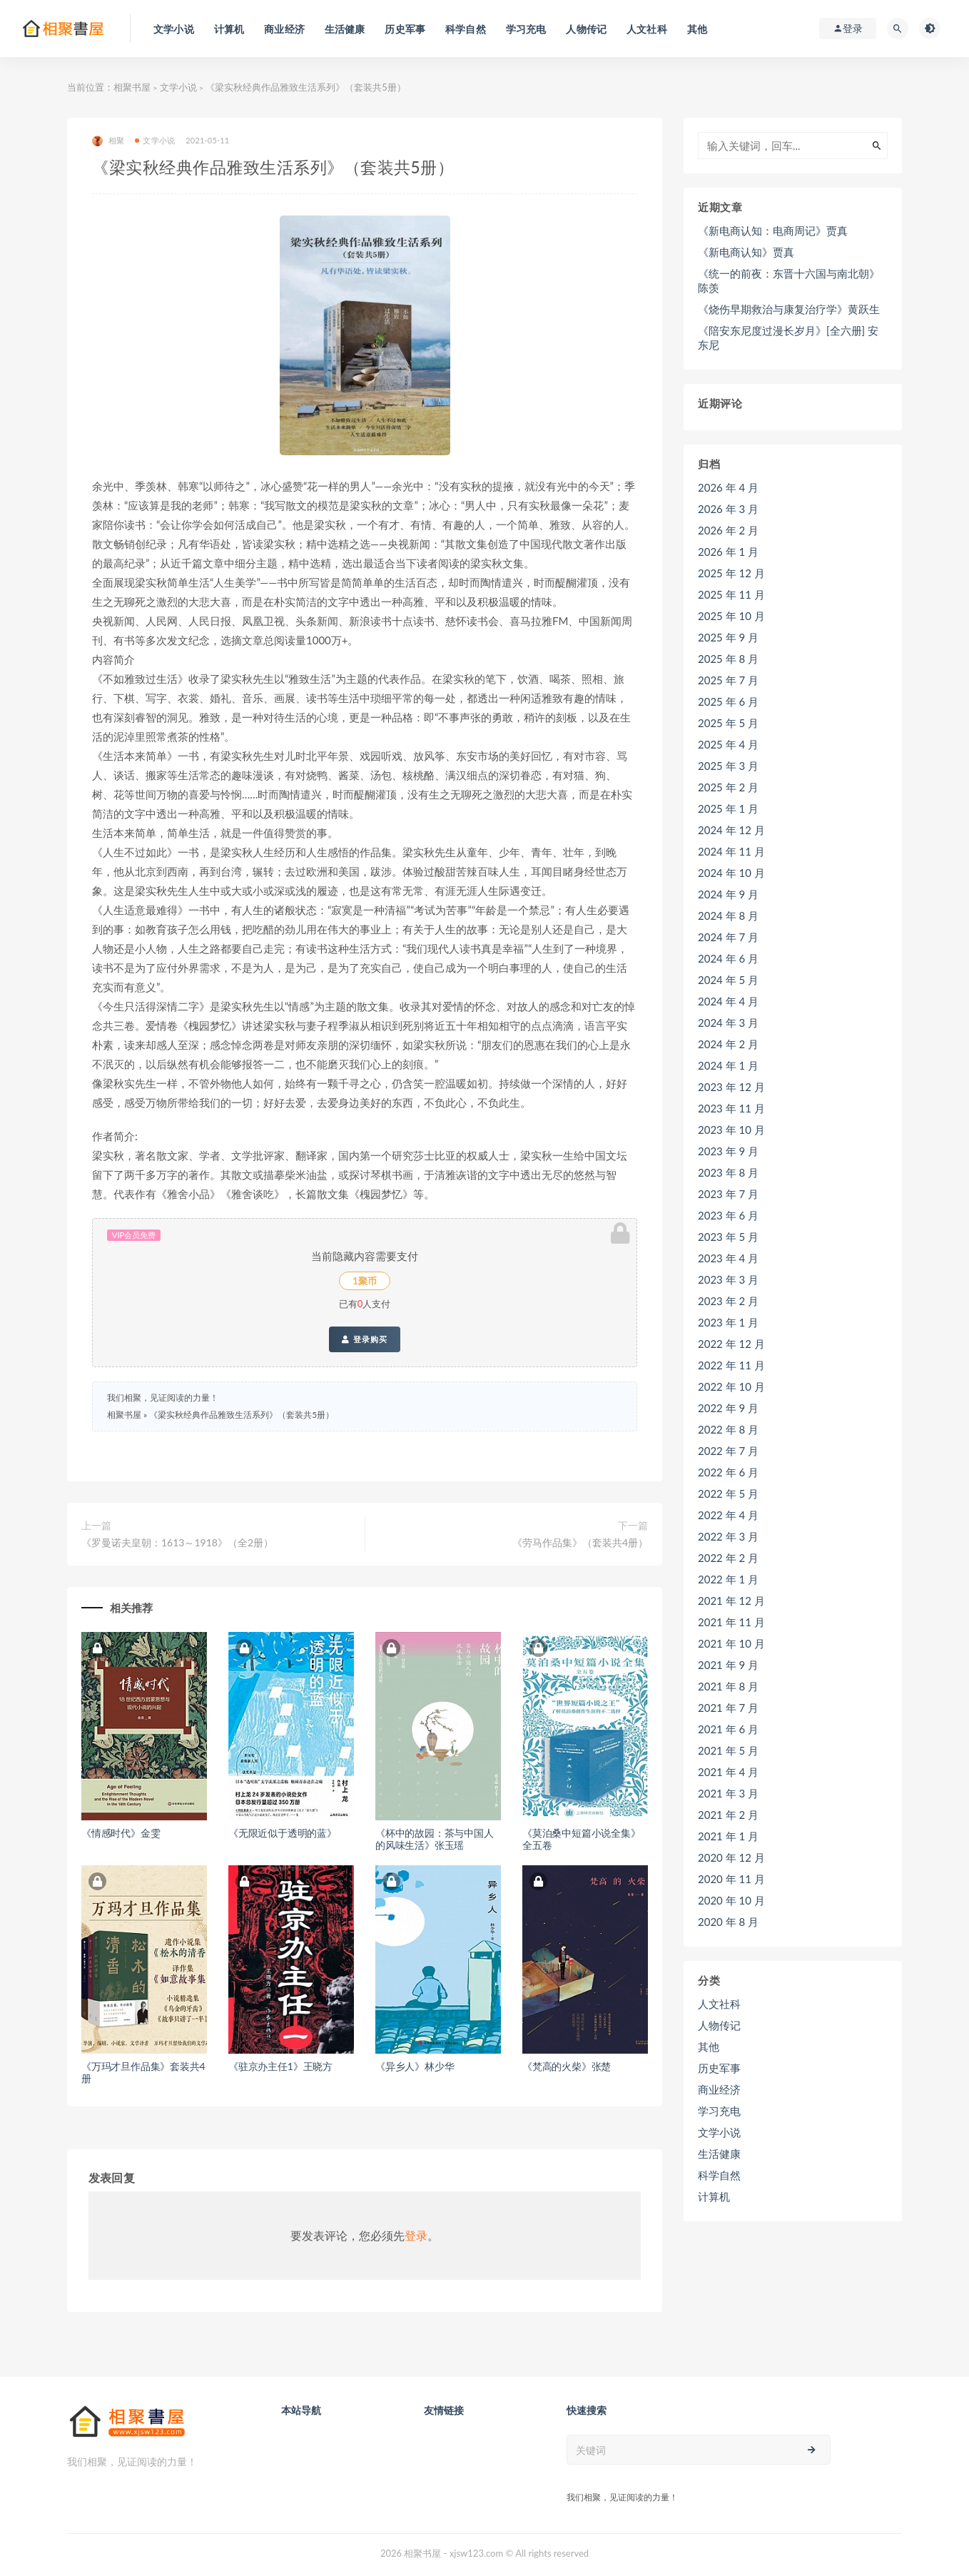 This screenshot has height=2576, width=969. Describe the element at coordinates (728, 701) in the screenshot. I see `2025 年 6 月` at that location.